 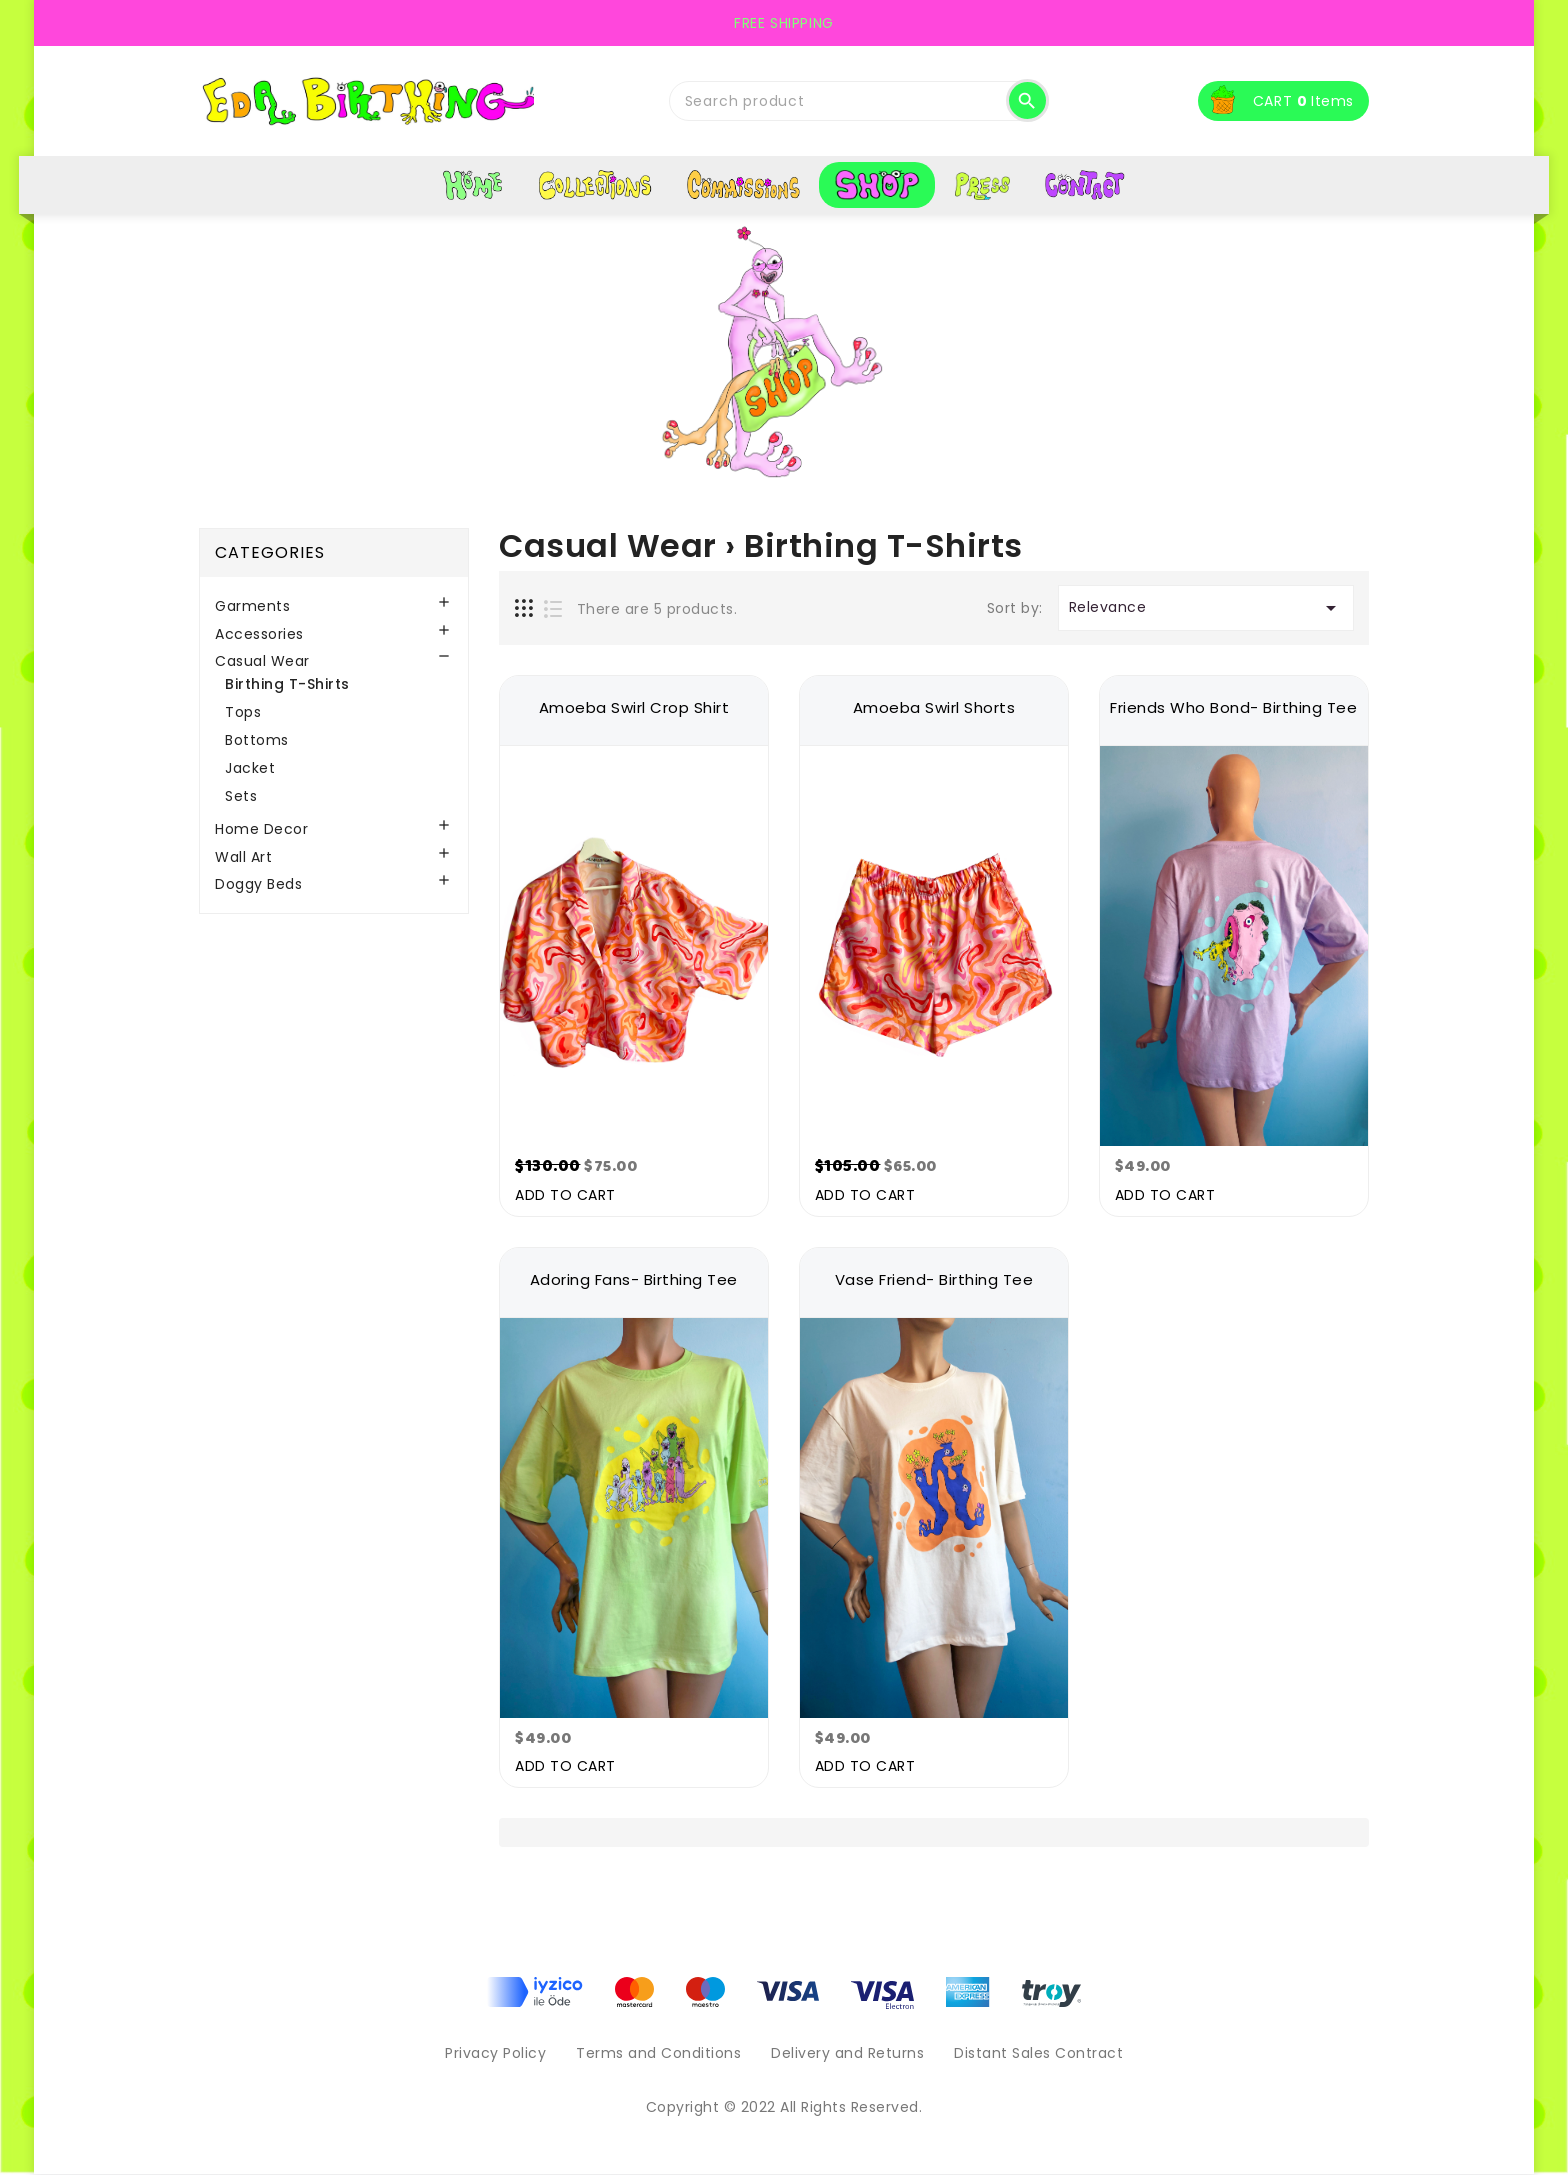 What do you see at coordinates (258, 884) in the screenshot?
I see `Doggy Beds` at bounding box center [258, 884].